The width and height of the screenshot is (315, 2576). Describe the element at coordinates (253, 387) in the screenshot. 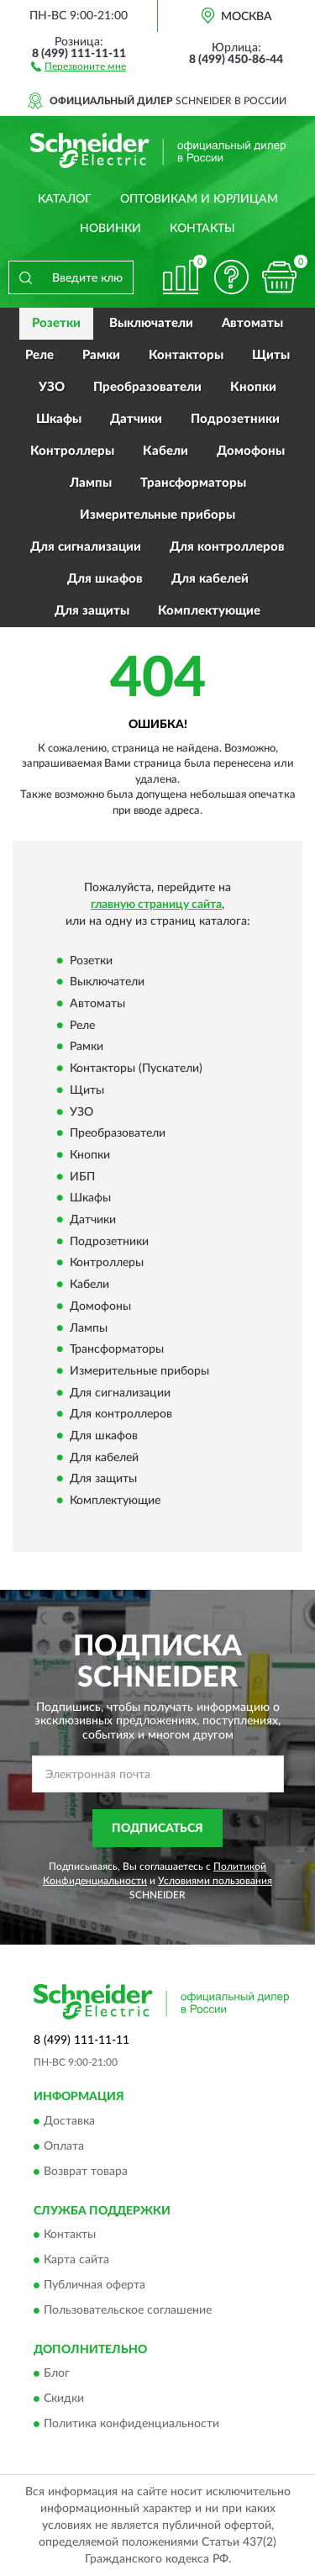

I see `Кнопки` at that location.